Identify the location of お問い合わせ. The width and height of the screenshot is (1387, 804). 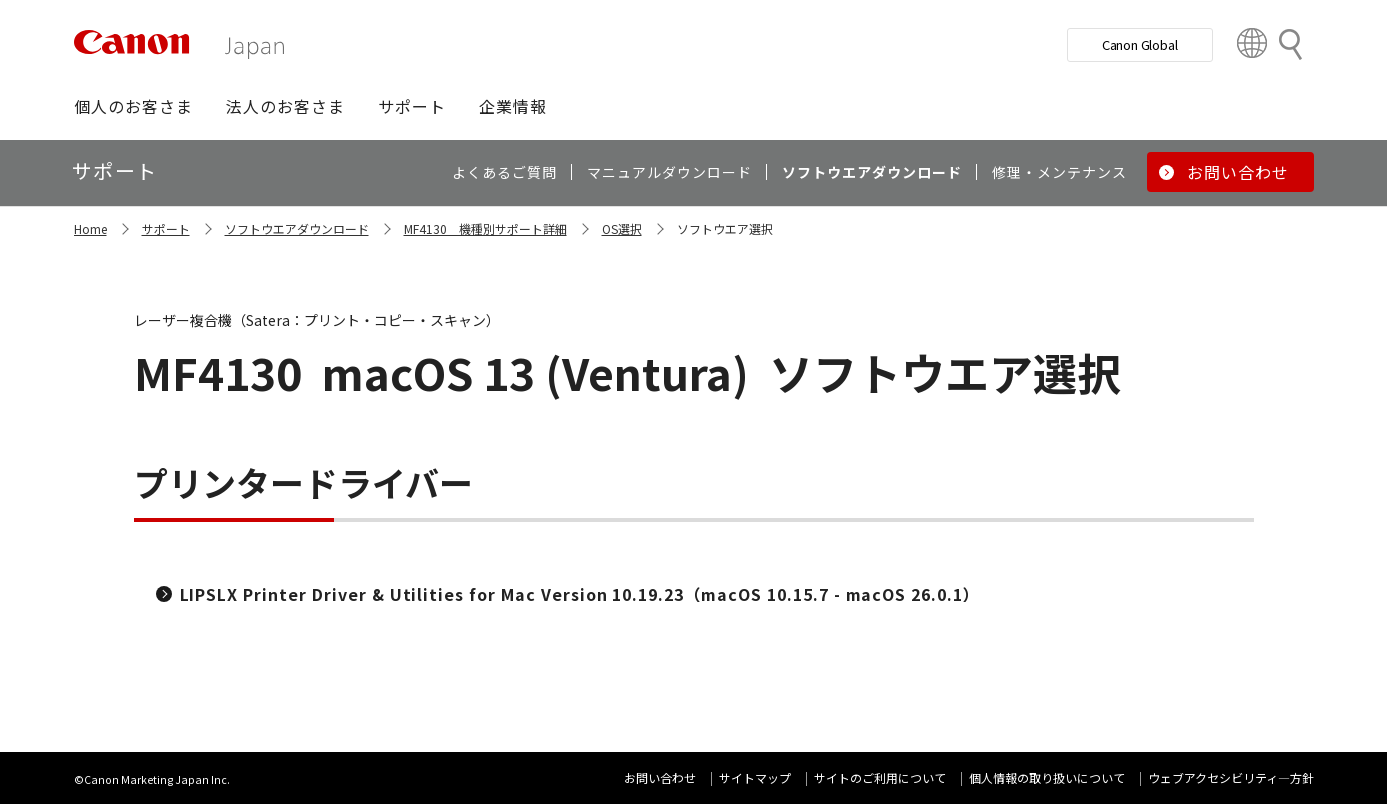
(660, 777).